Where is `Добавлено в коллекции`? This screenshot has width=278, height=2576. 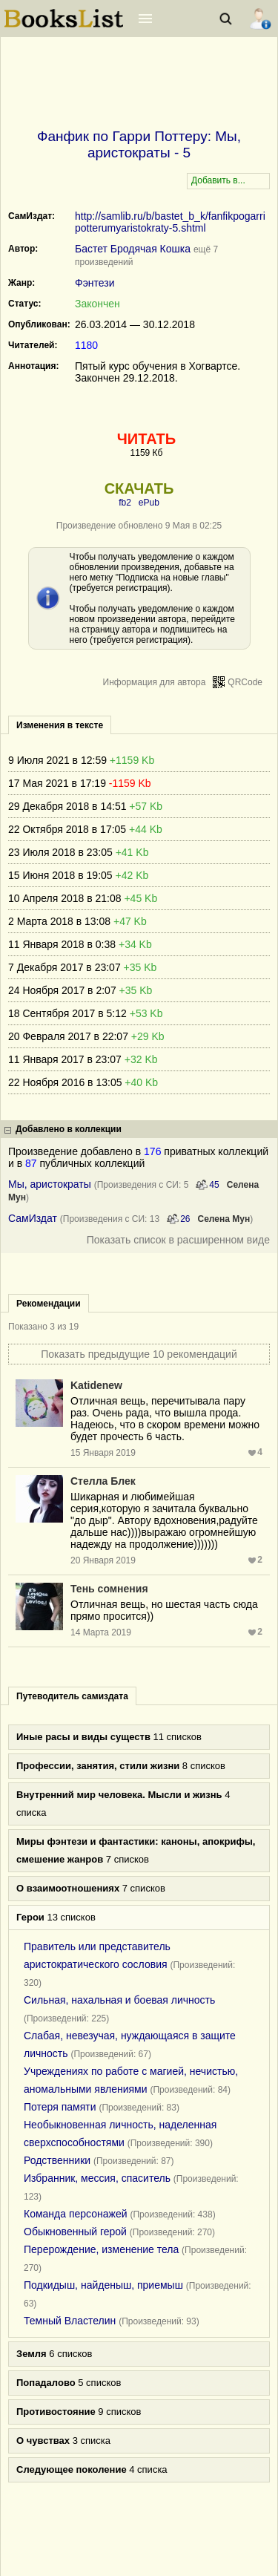 Добавлено в коллекции is located at coordinates (69, 1129).